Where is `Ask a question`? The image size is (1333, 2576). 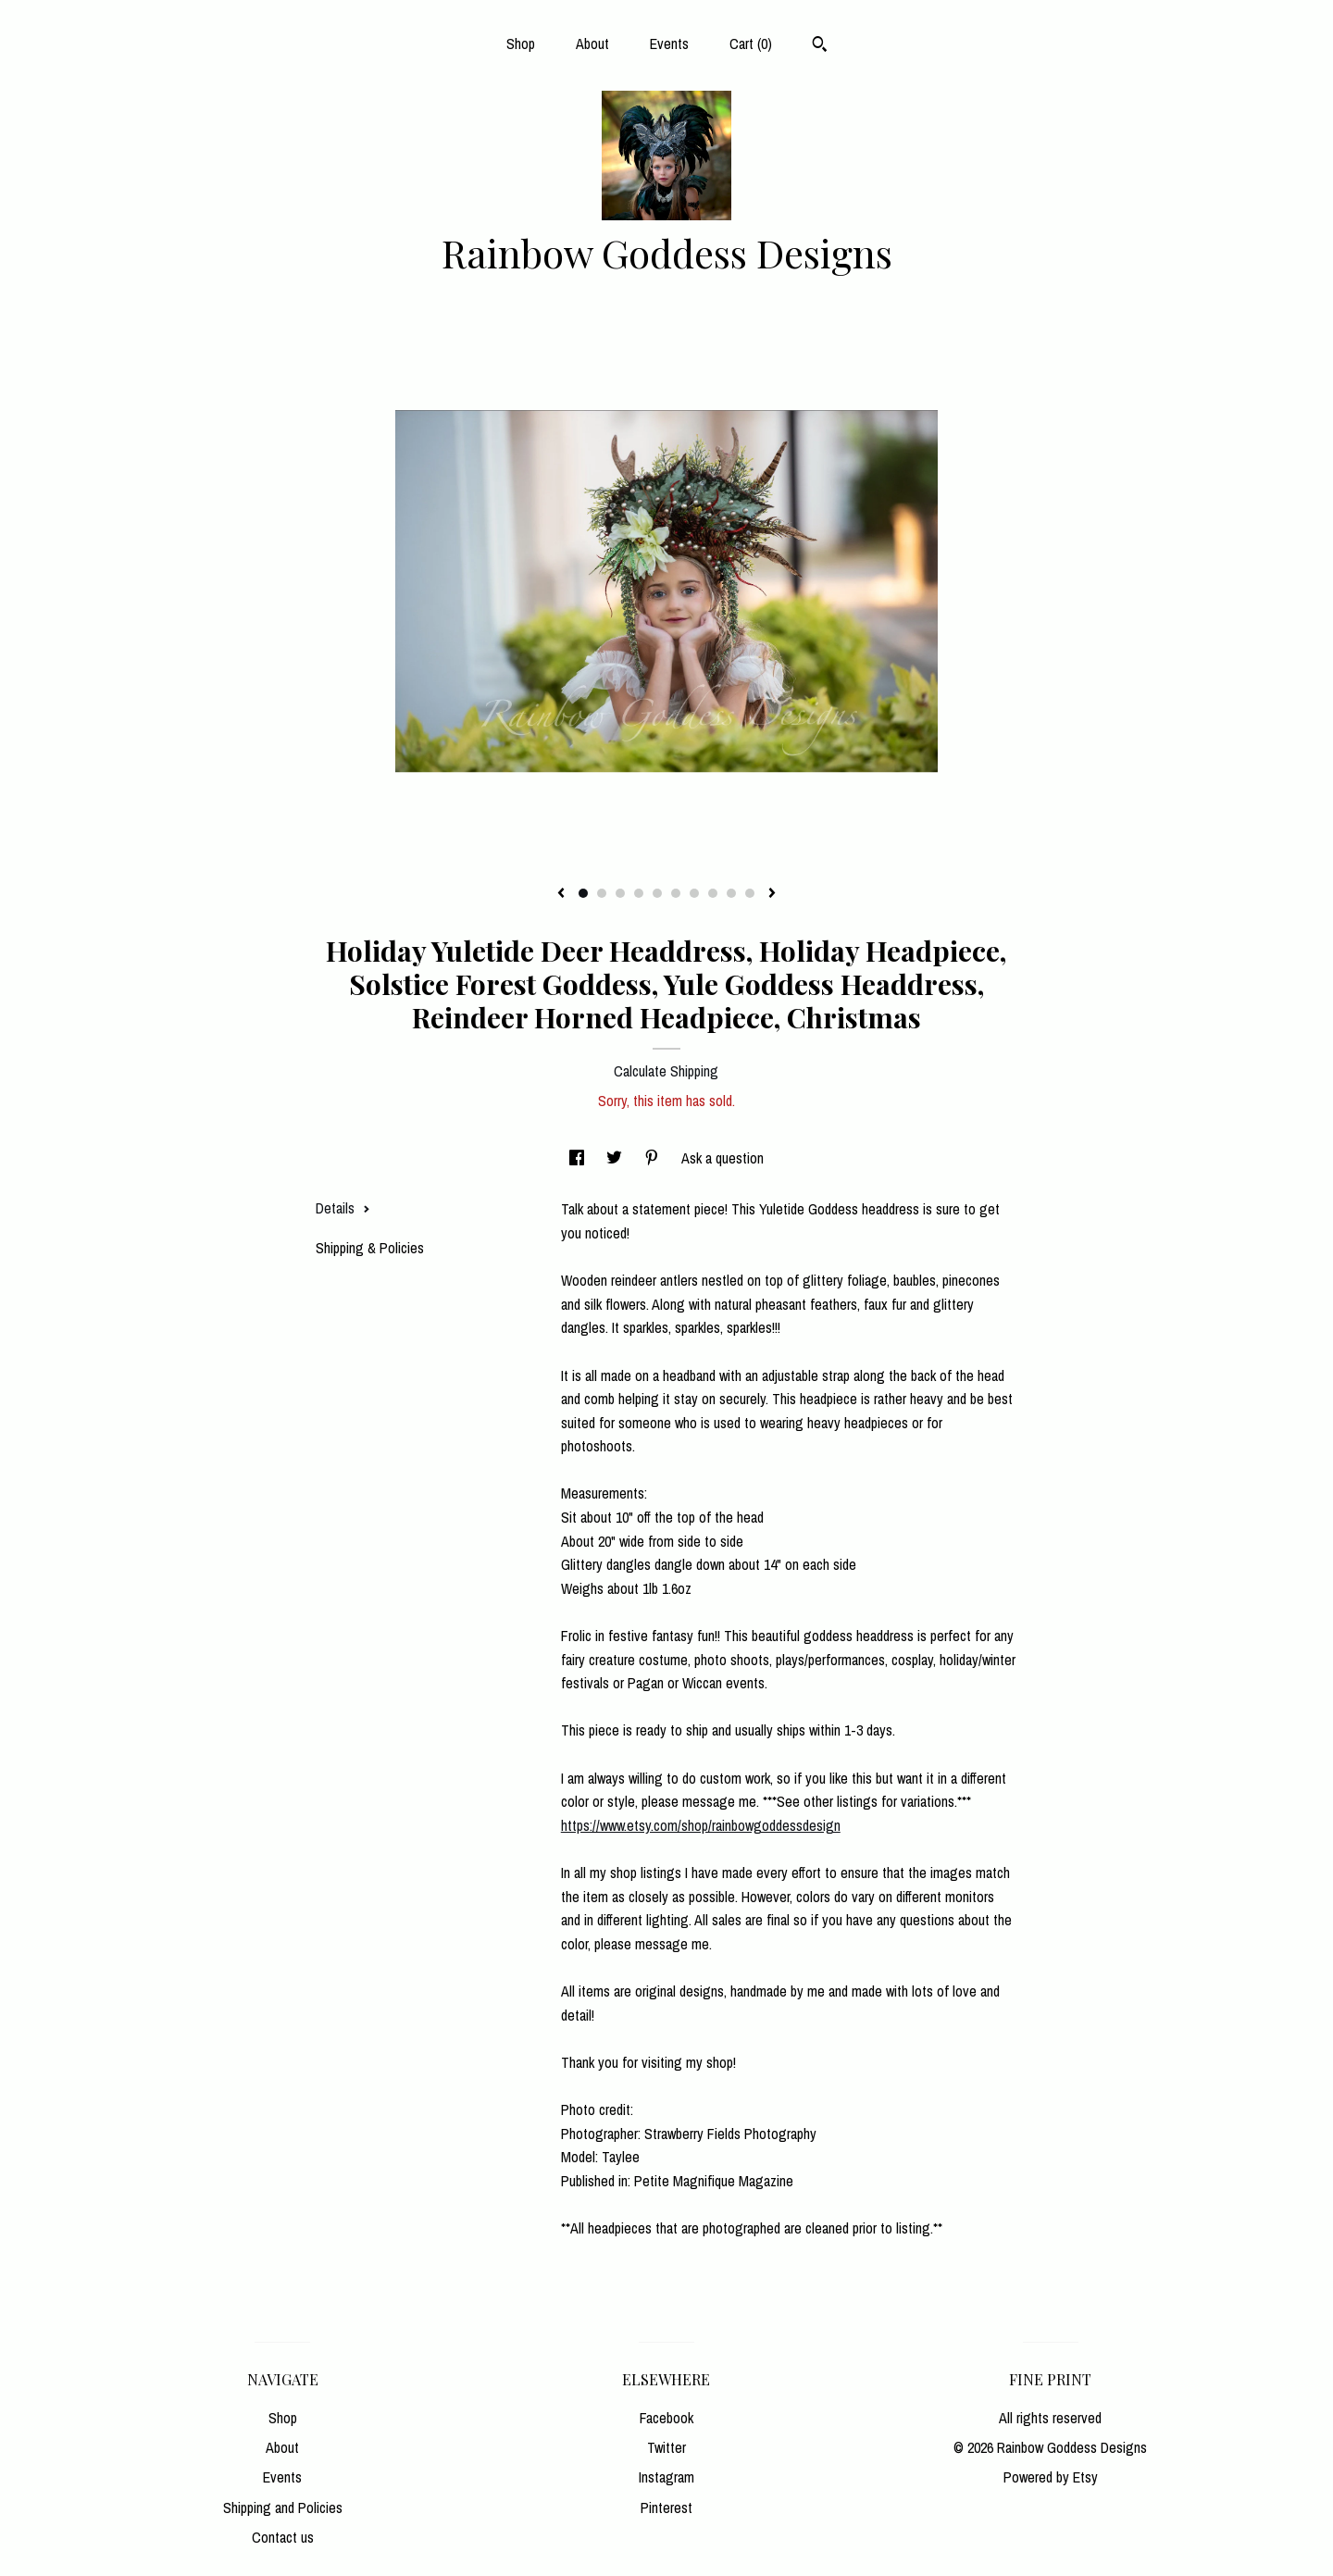
Ask a question is located at coordinates (722, 1158).